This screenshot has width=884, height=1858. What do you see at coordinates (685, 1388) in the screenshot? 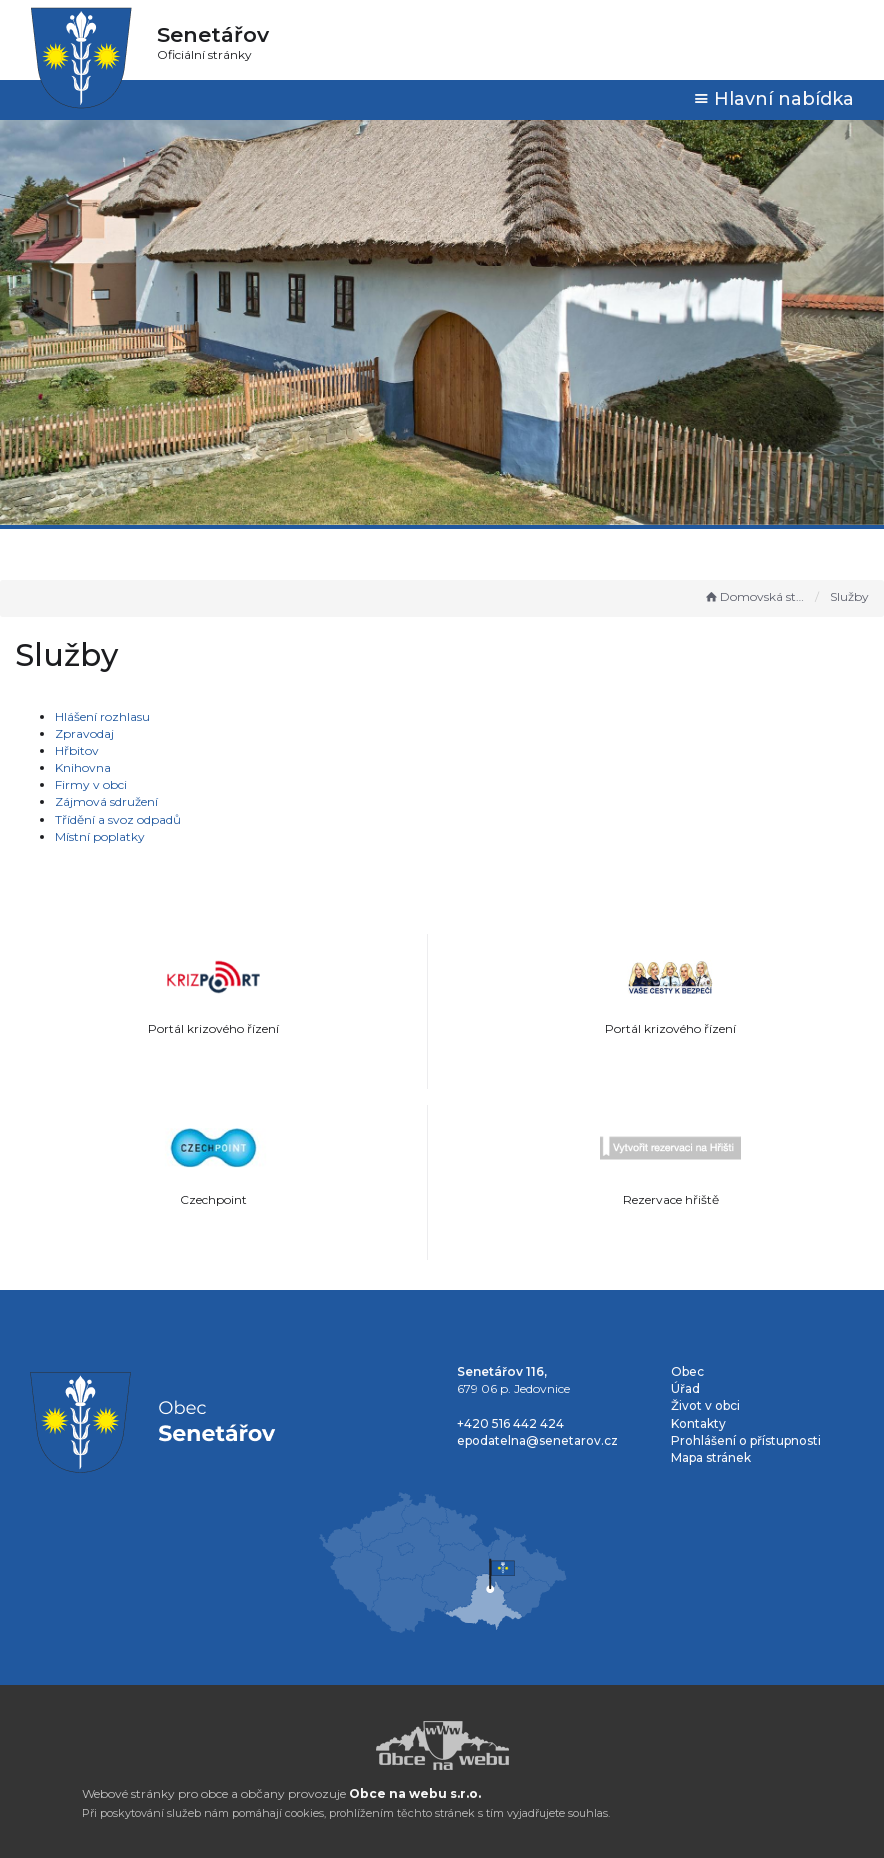
I see `Úřad` at bounding box center [685, 1388].